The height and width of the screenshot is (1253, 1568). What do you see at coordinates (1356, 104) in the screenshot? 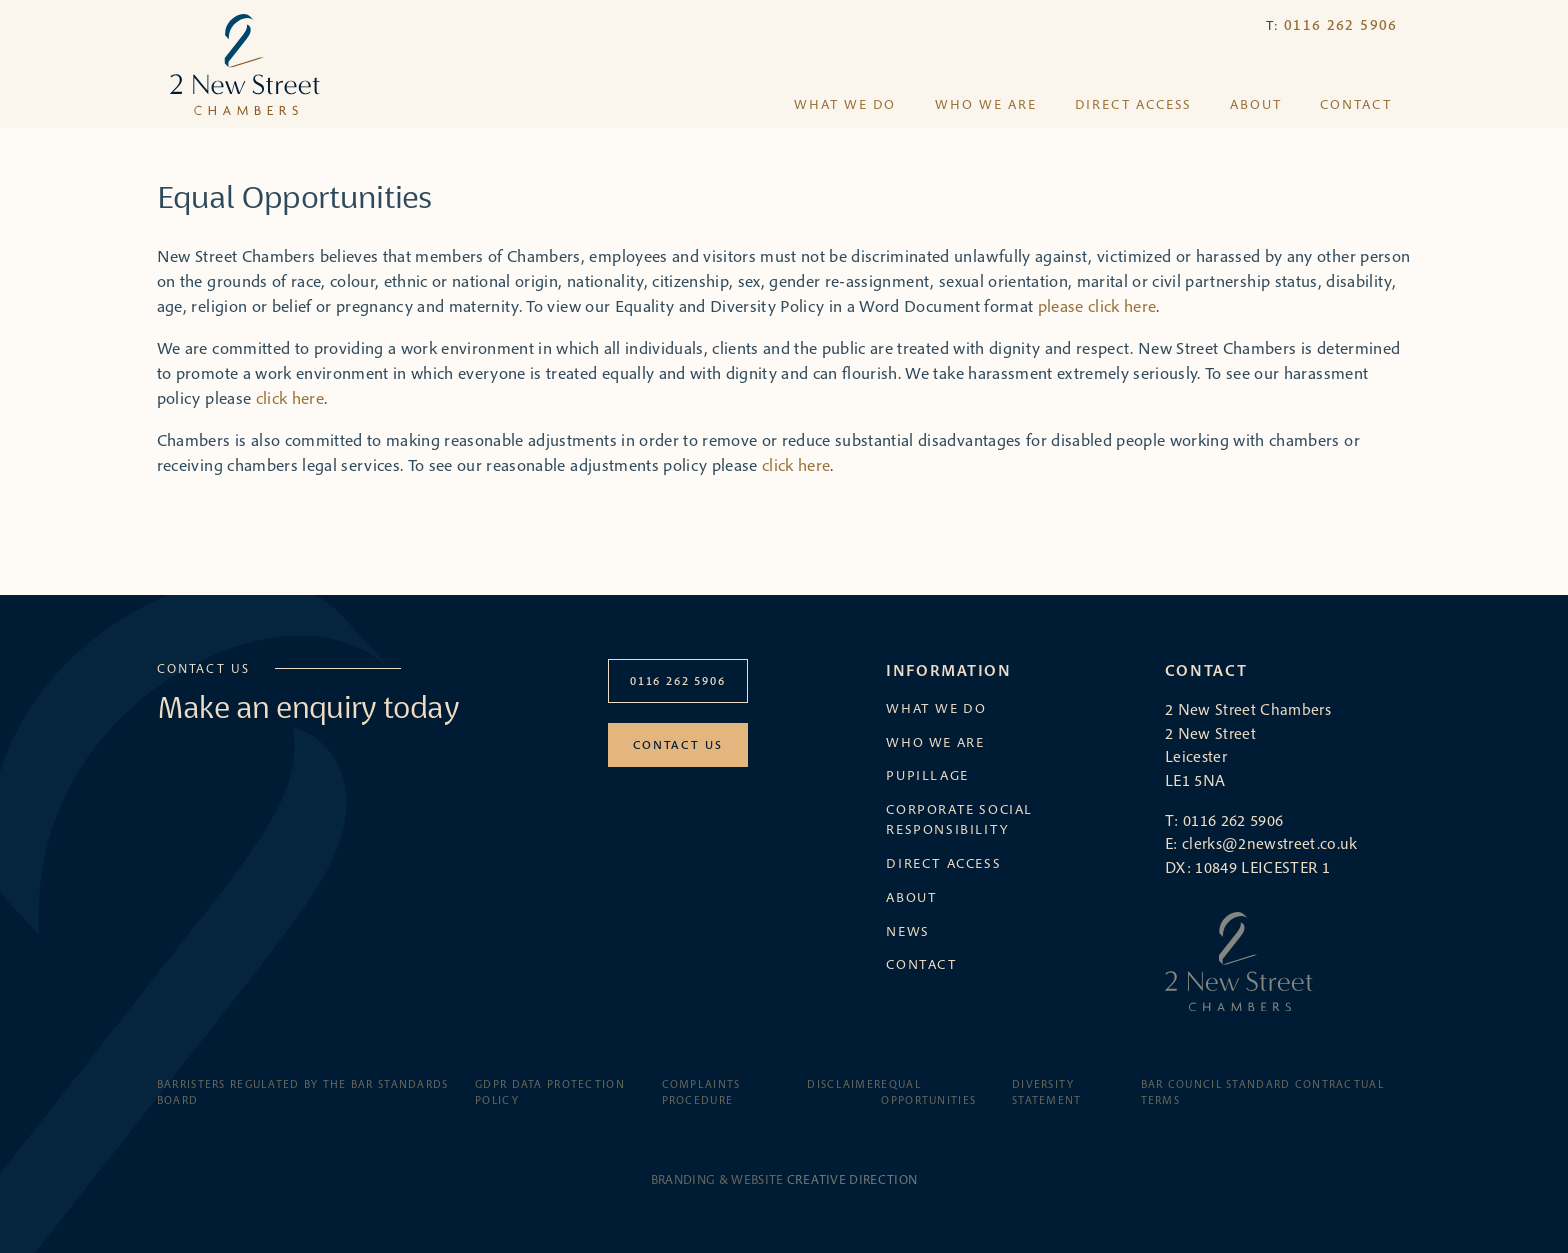
I see `Contact` at bounding box center [1356, 104].